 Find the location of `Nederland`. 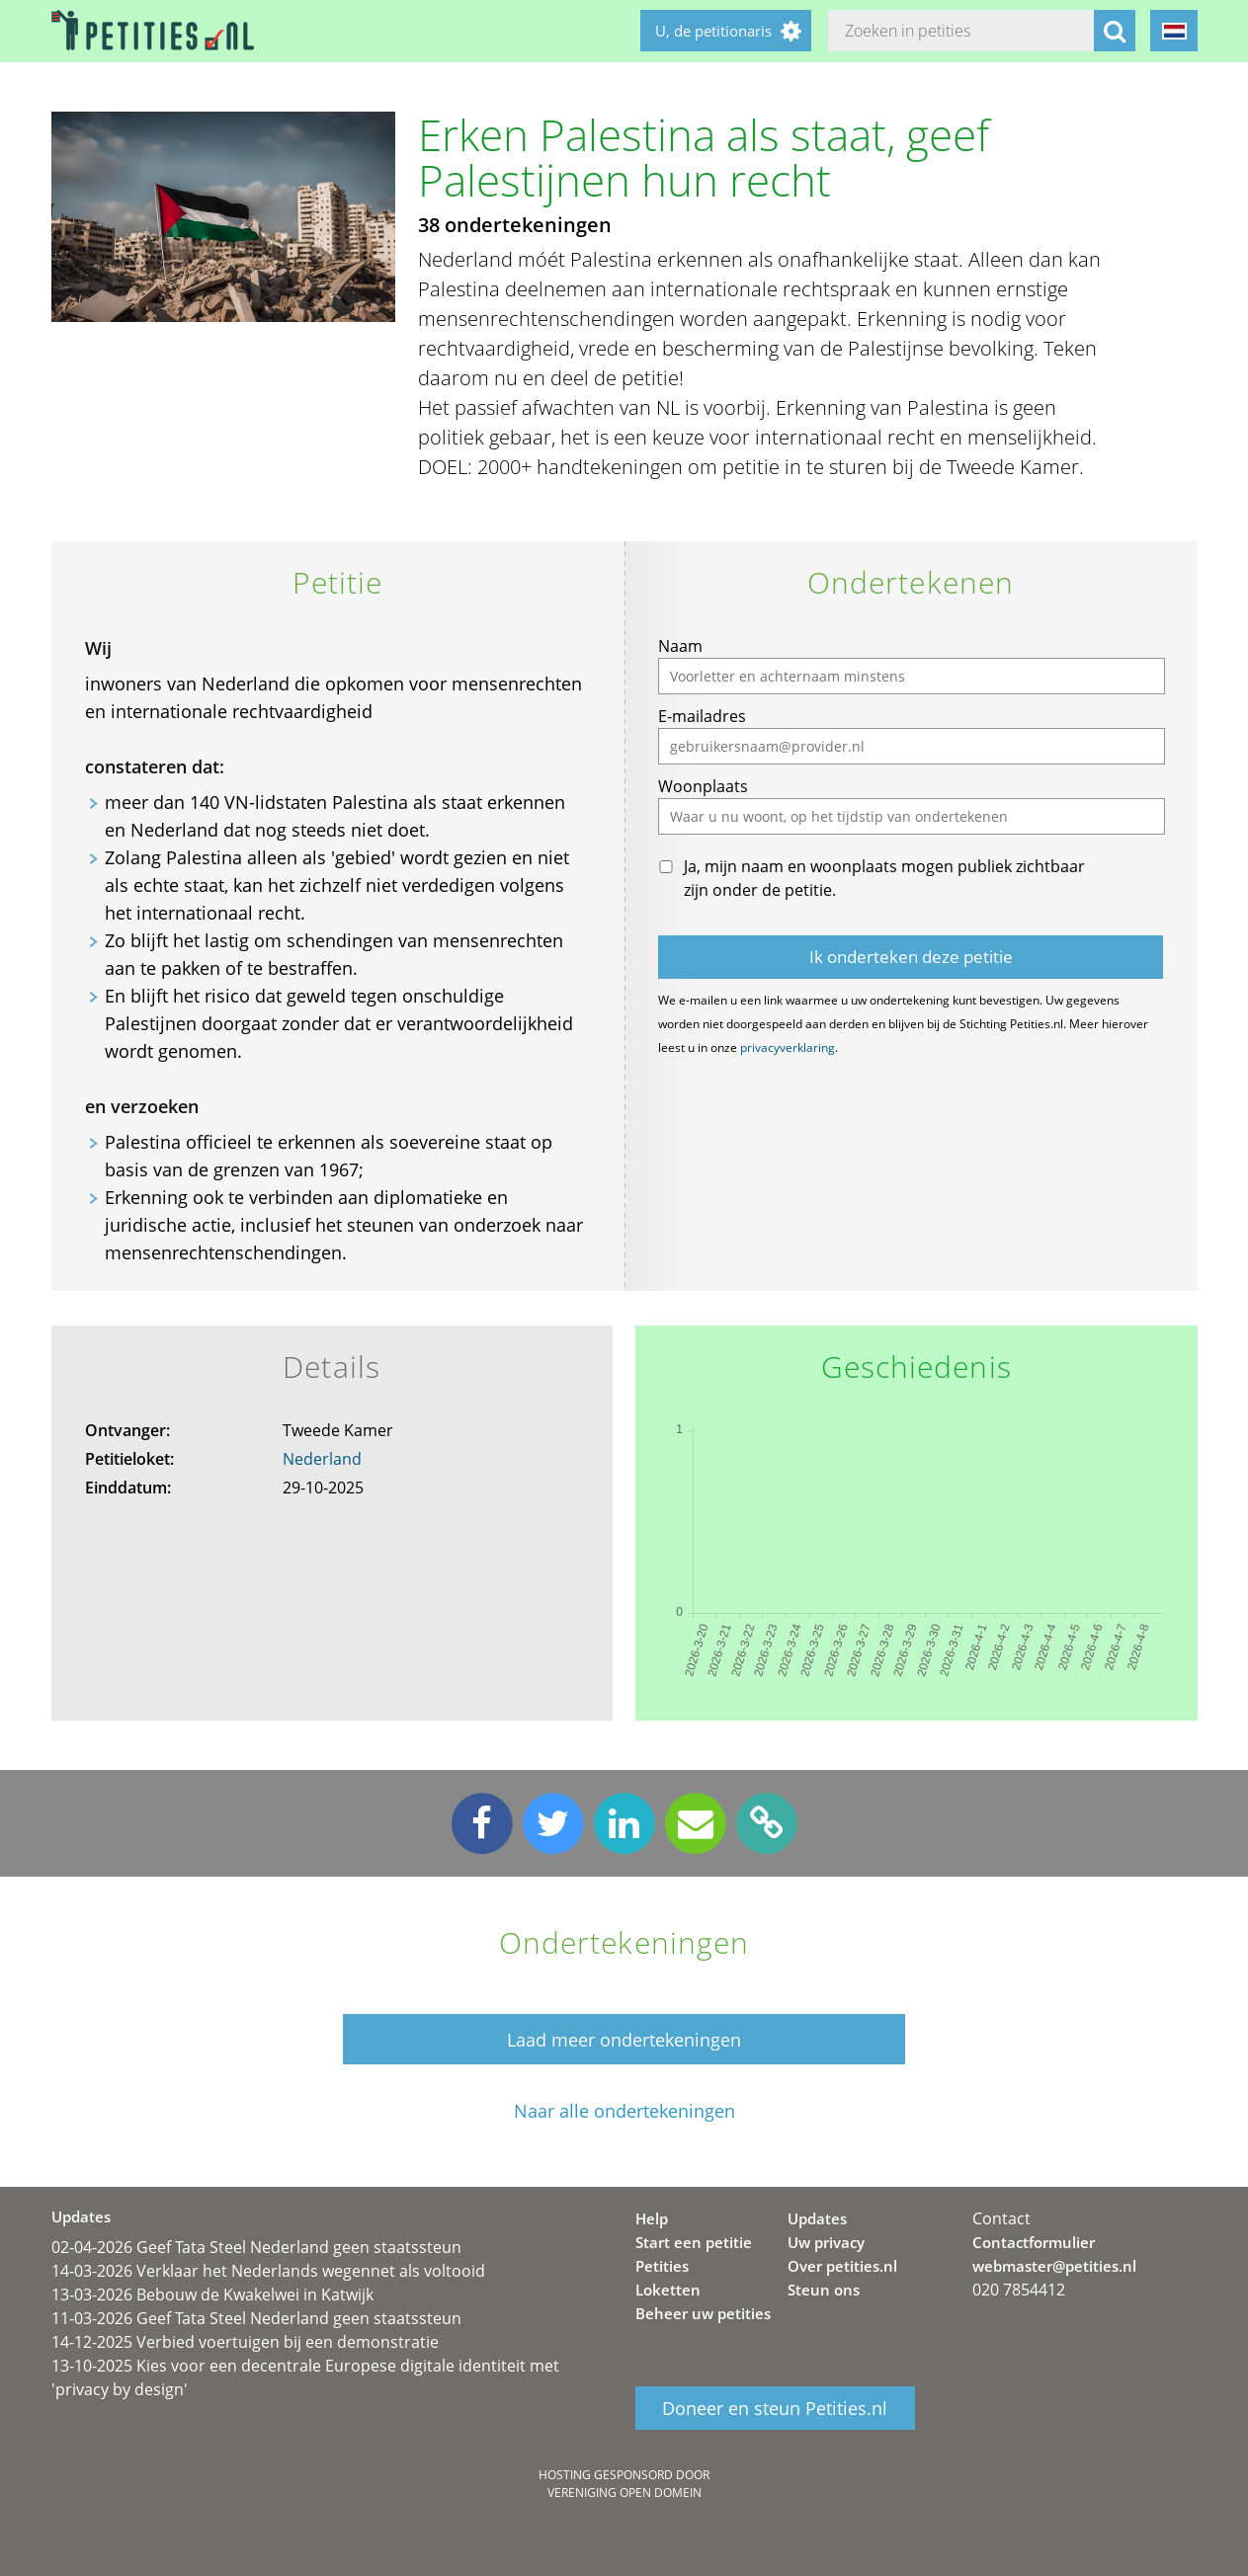

Nederland is located at coordinates (322, 1459).